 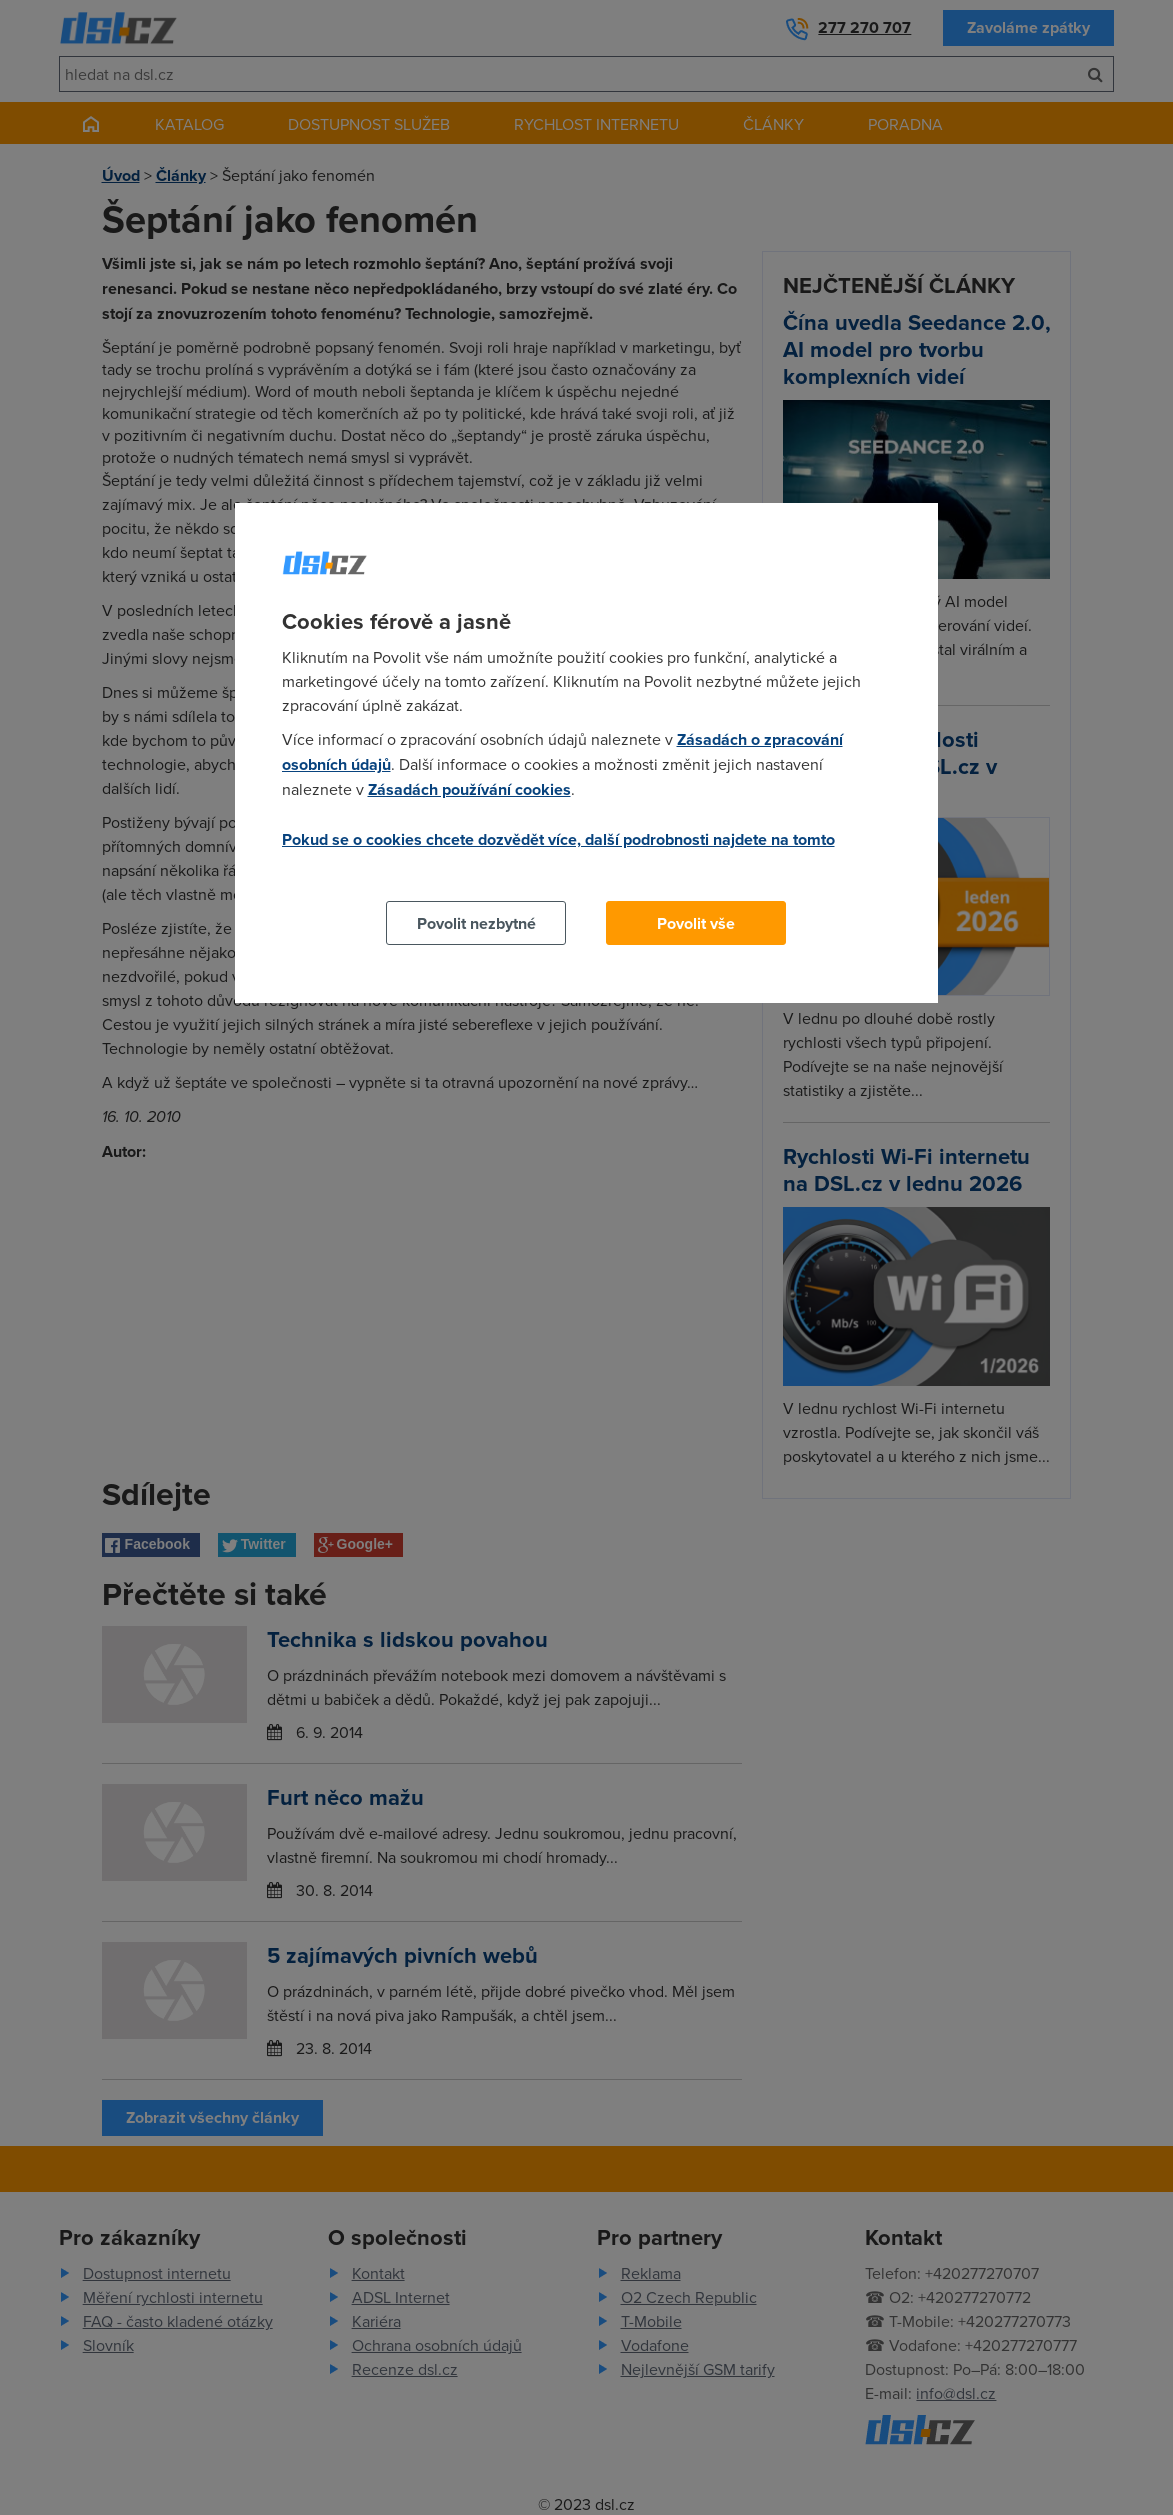 I want to click on Pokud se o cookies chcete dozvědět více, další podrobnosti najdete na tomto odkazu., so click(x=558, y=851).